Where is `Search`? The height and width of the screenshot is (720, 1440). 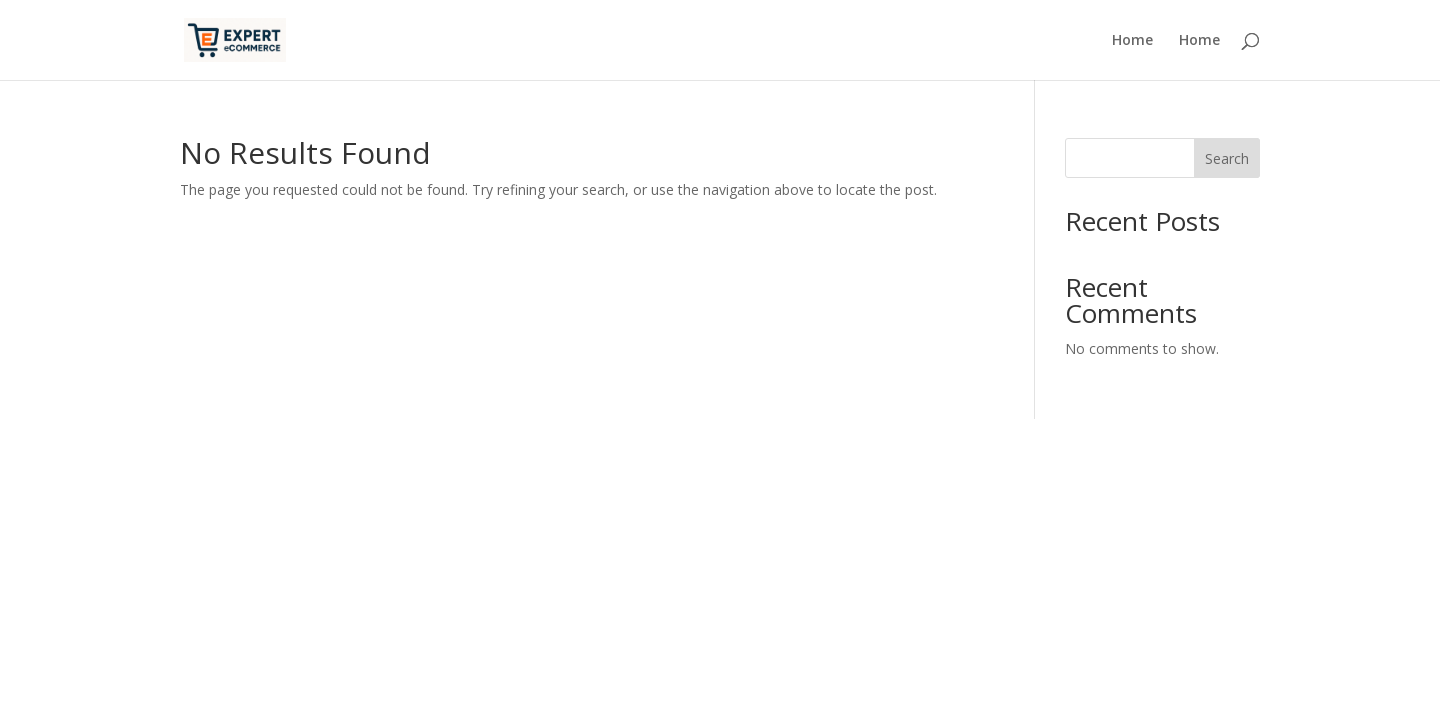
Search is located at coordinates (1227, 158).